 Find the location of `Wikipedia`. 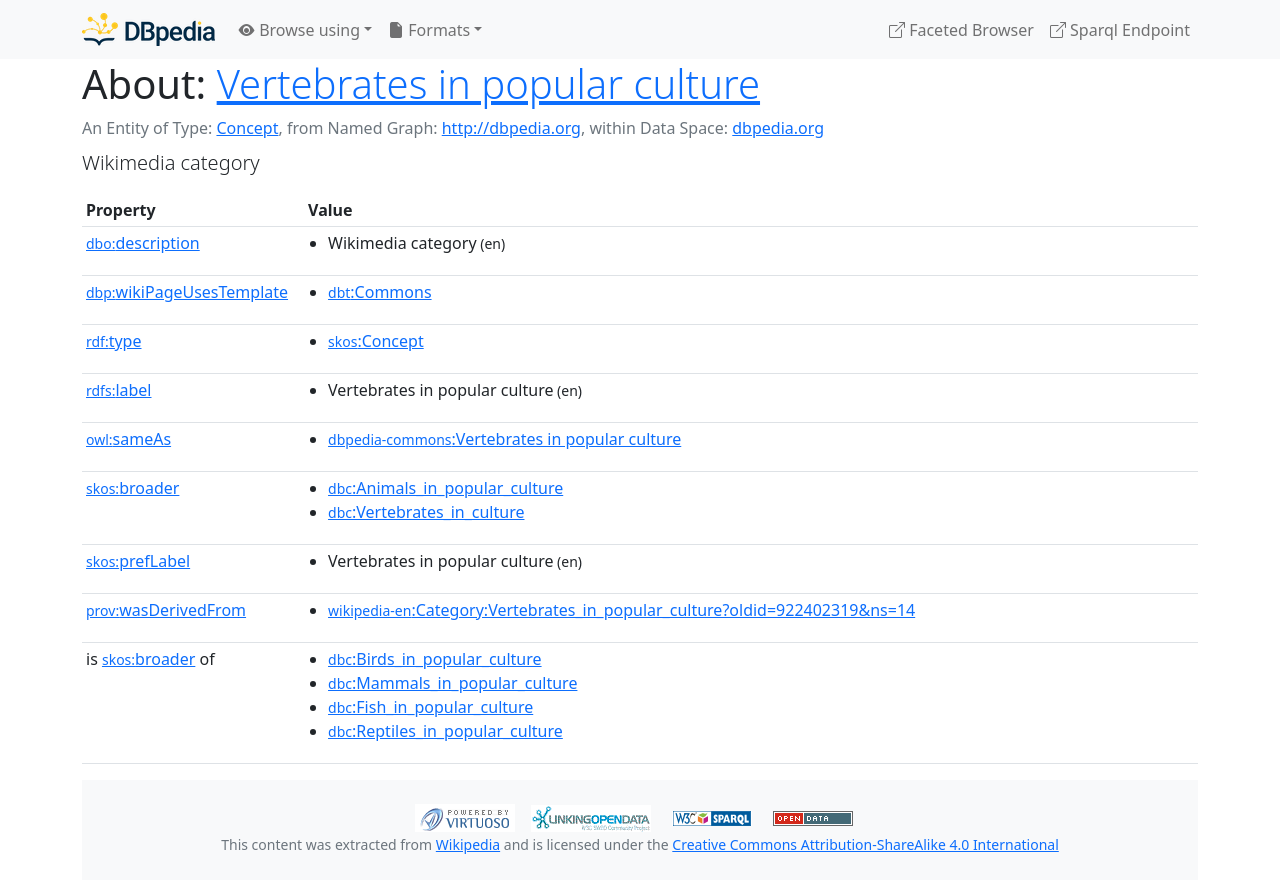

Wikipedia is located at coordinates (468, 844).